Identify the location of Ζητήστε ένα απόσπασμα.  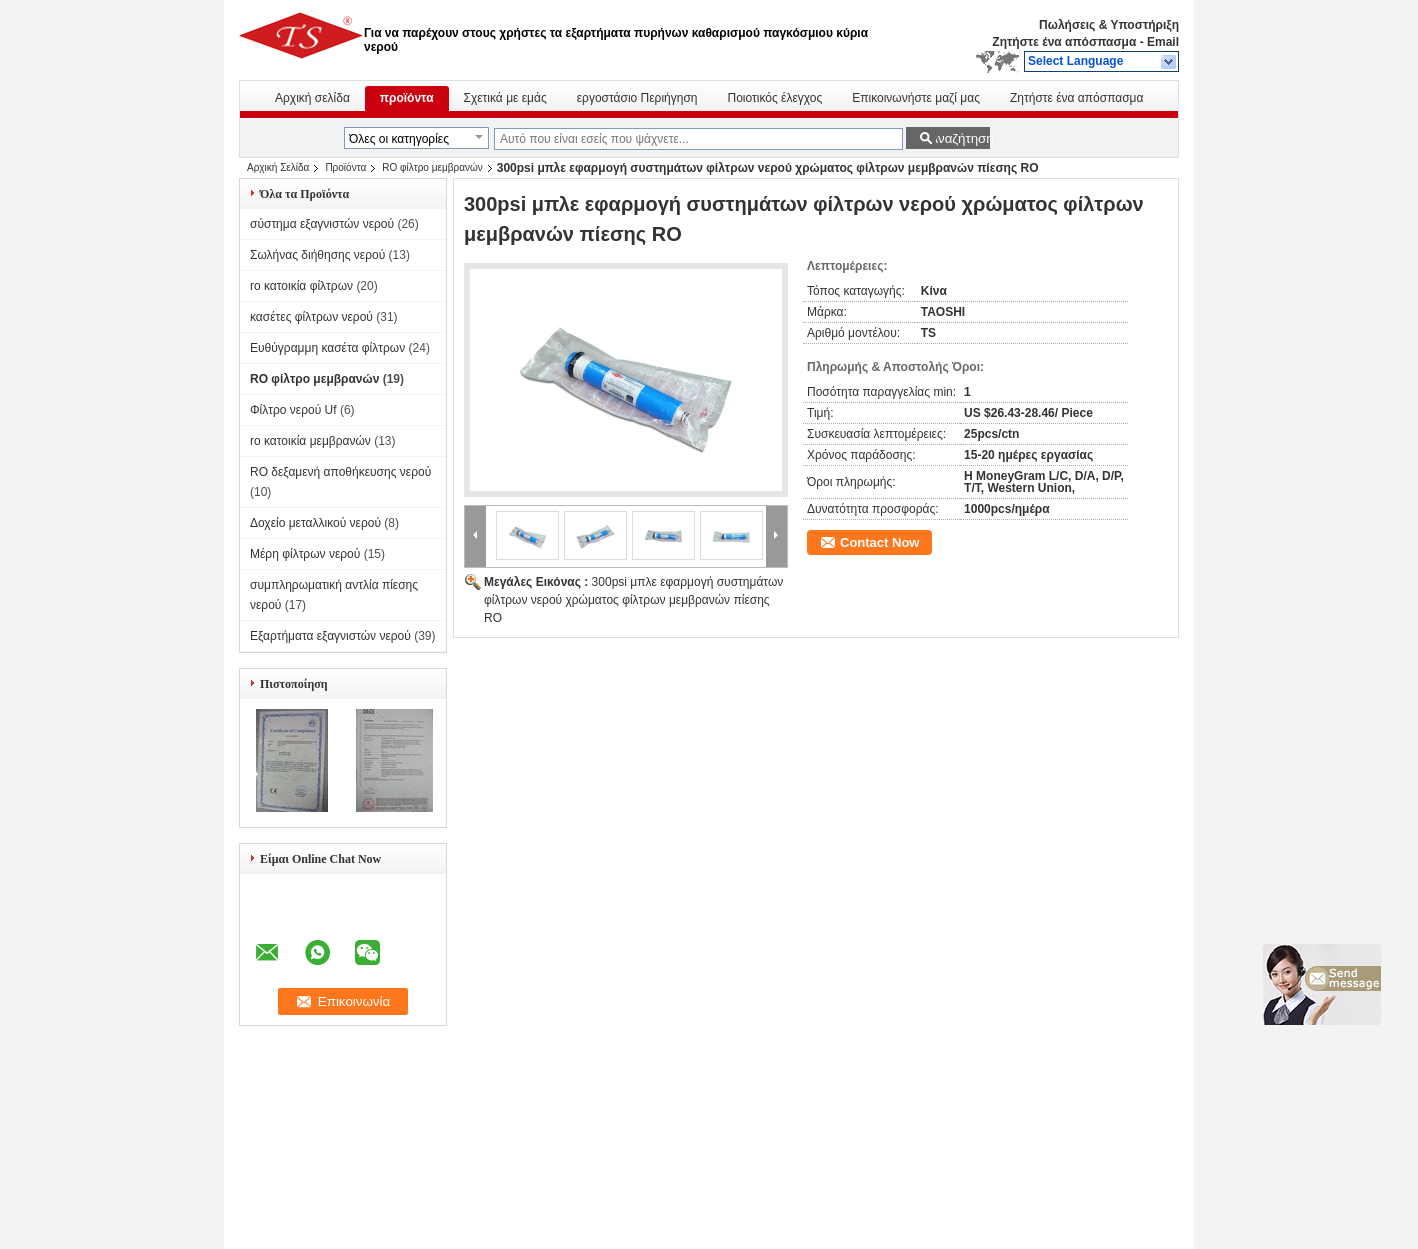
(1064, 42).